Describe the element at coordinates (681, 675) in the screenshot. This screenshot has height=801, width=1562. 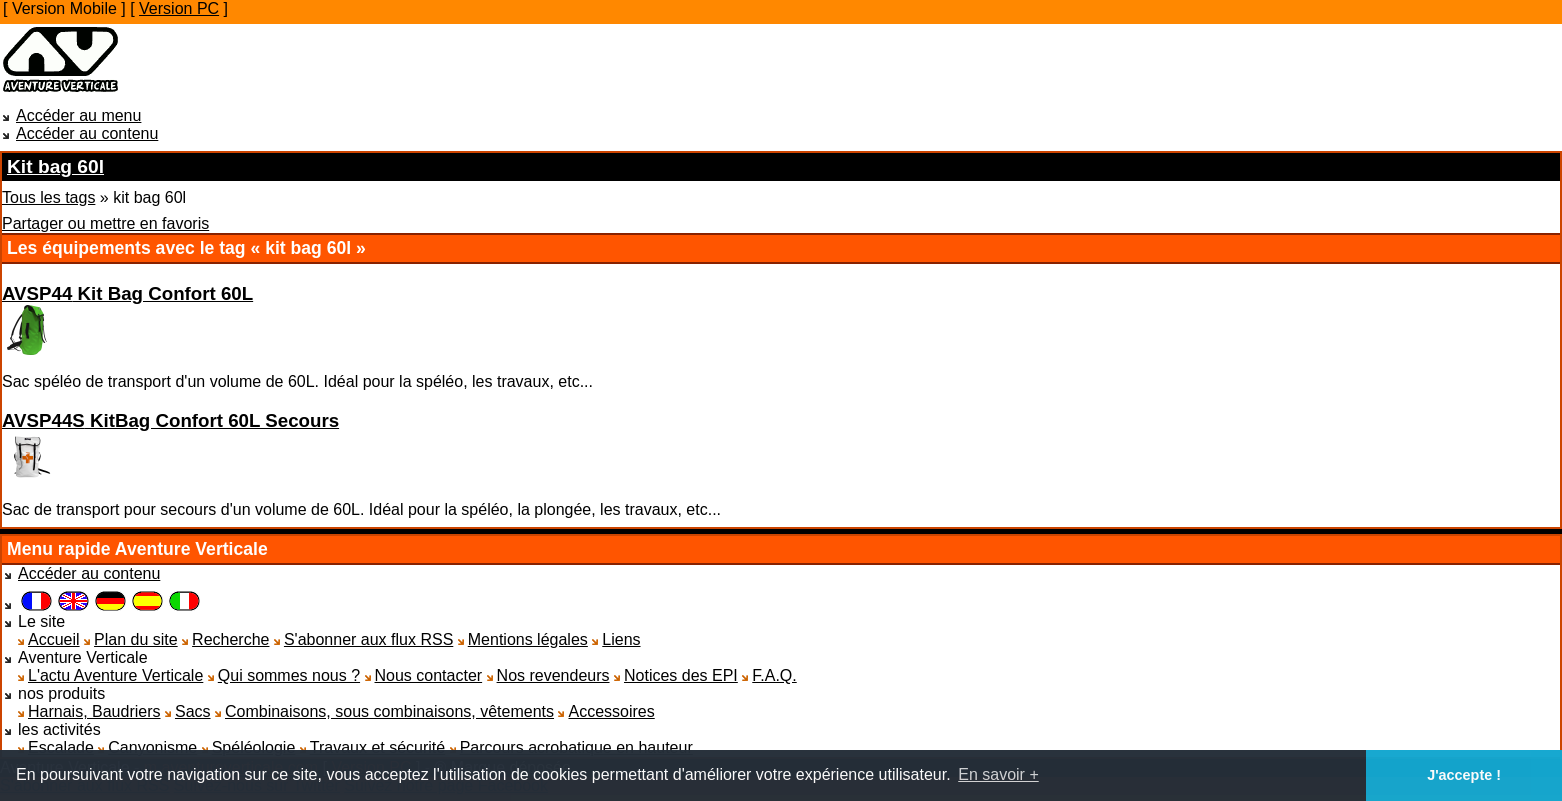
I see `Notices des EPI` at that location.